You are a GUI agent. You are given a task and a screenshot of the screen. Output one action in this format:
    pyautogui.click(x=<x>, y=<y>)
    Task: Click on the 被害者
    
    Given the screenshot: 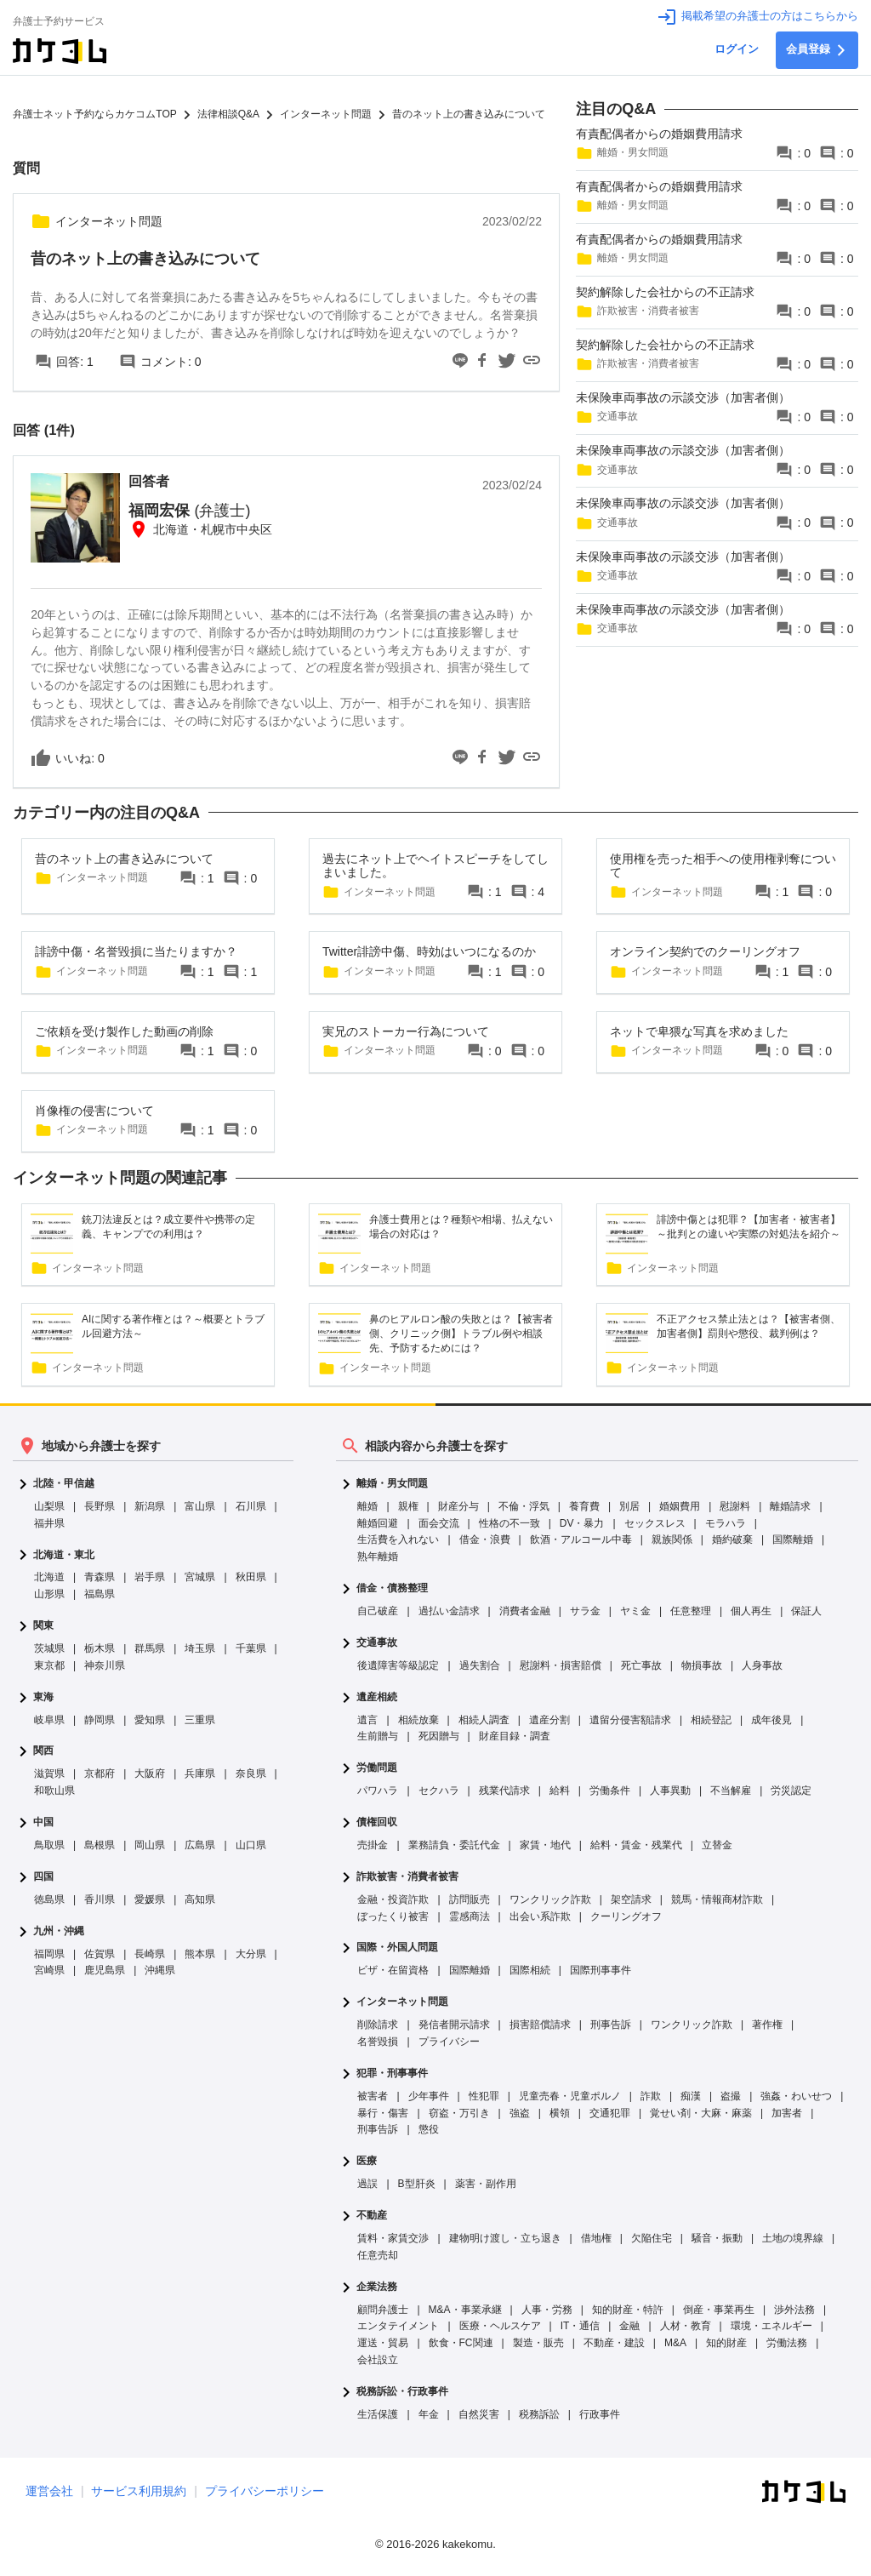 What is the action you would take?
    pyautogui.click(x=372, y=2096)
    